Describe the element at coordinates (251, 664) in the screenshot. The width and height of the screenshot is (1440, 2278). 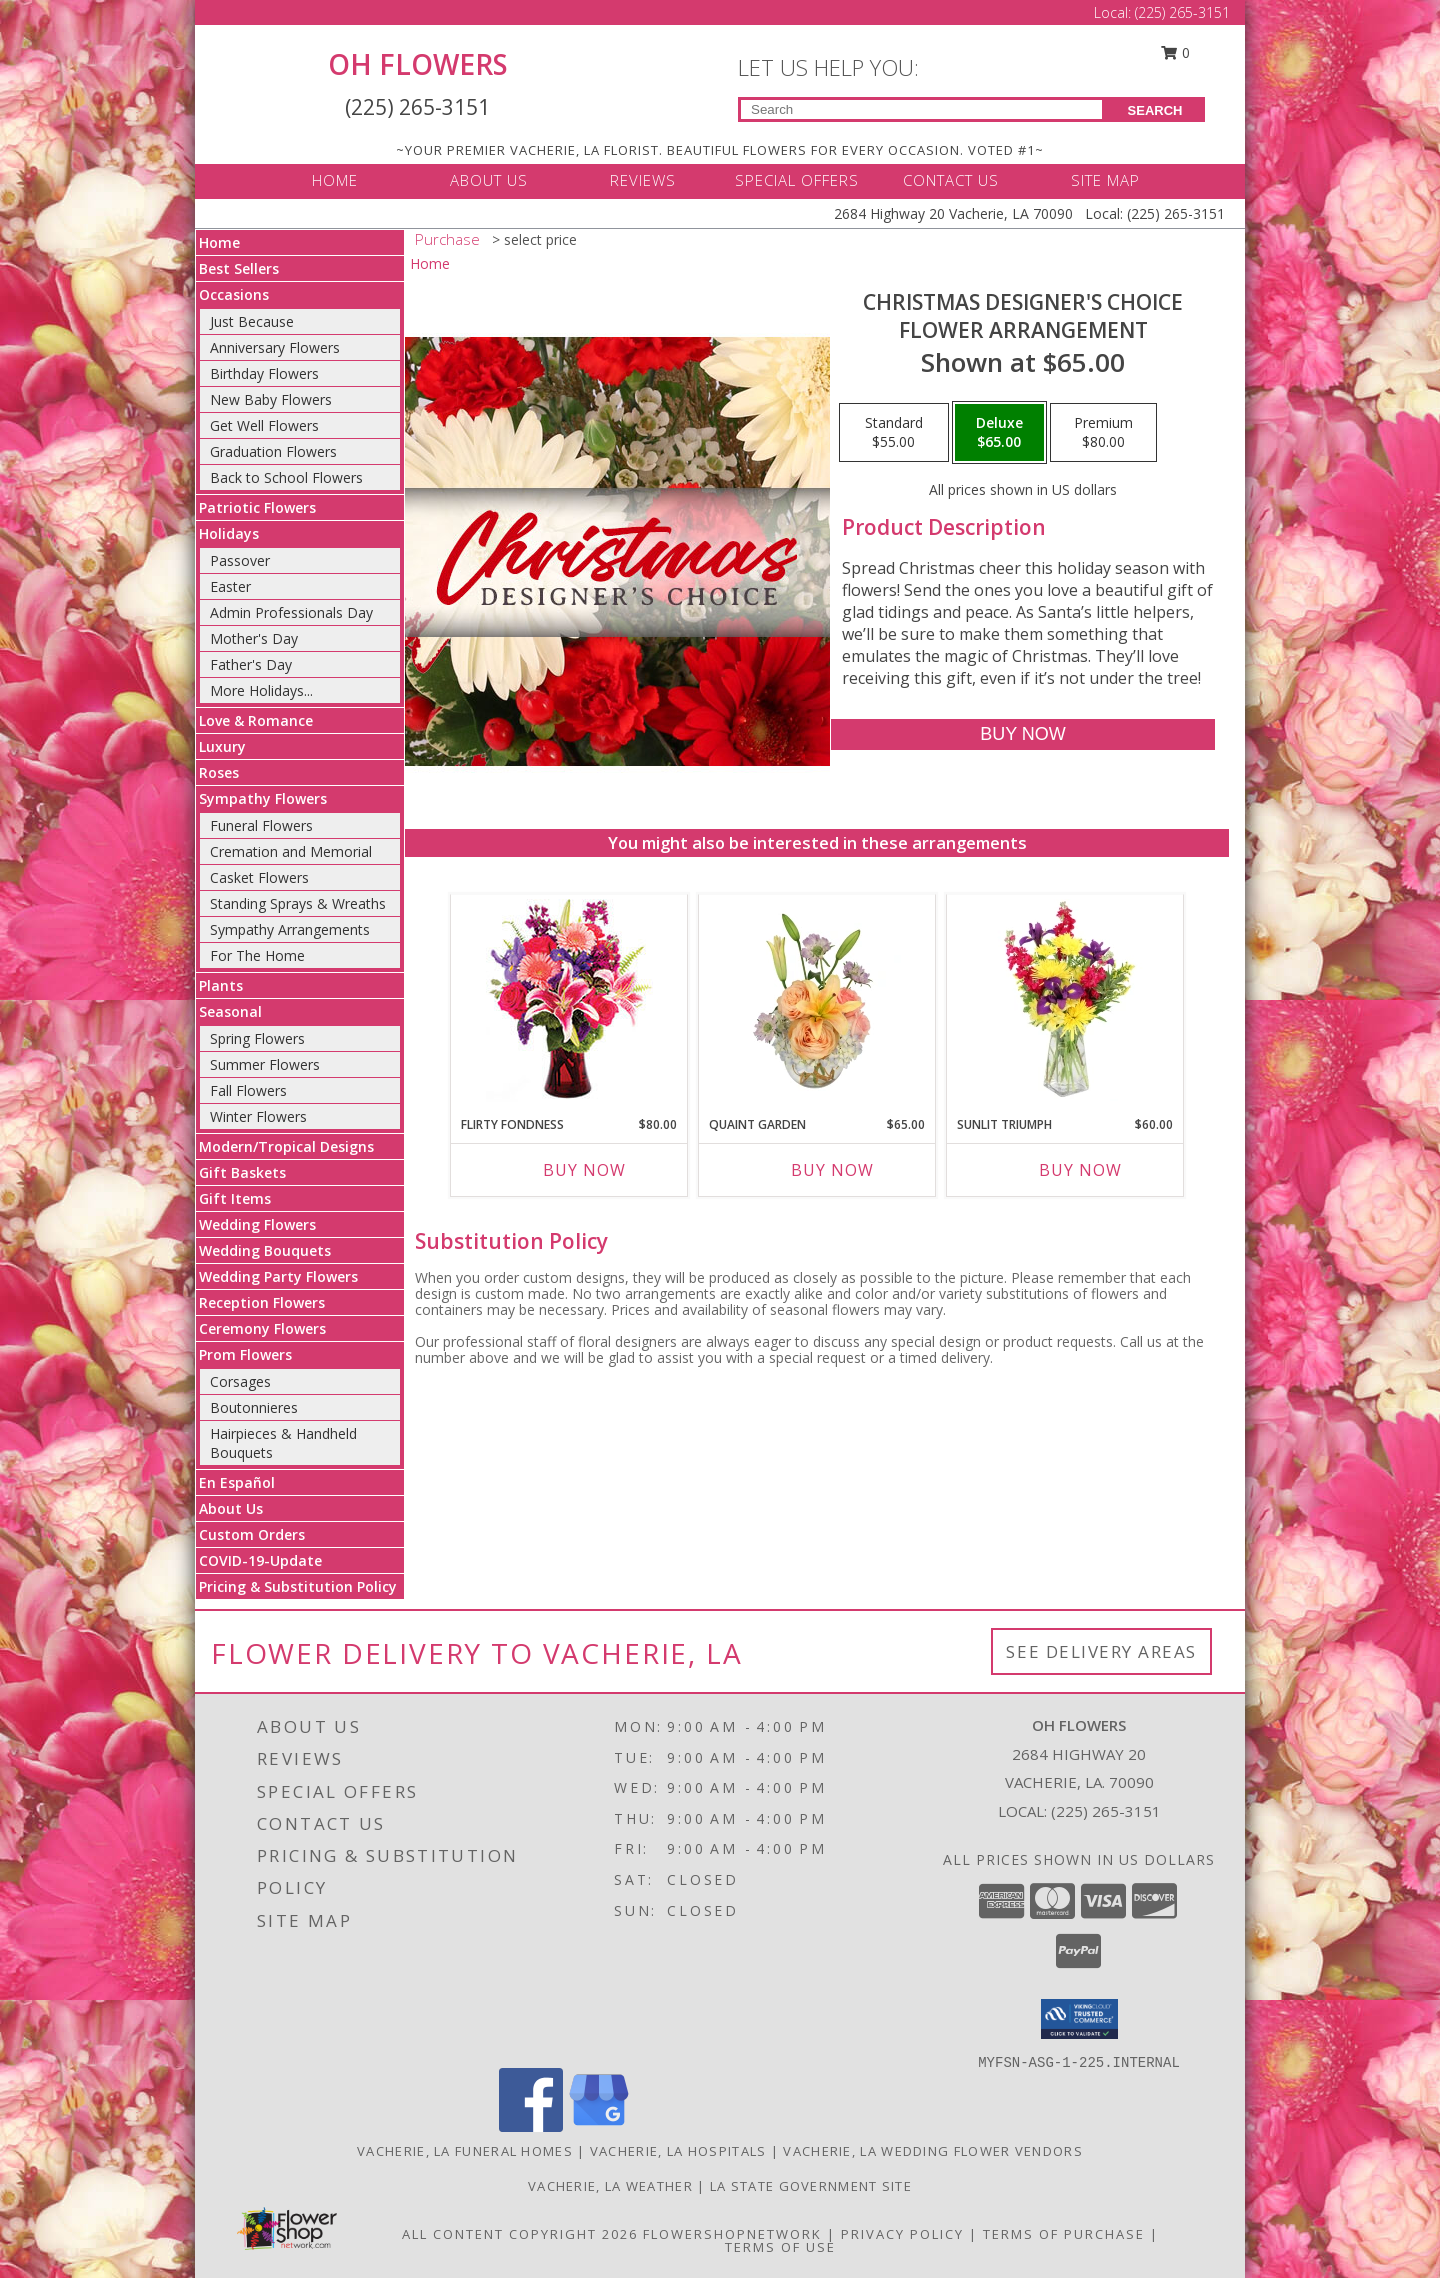
I see `Father's Day` at that location.